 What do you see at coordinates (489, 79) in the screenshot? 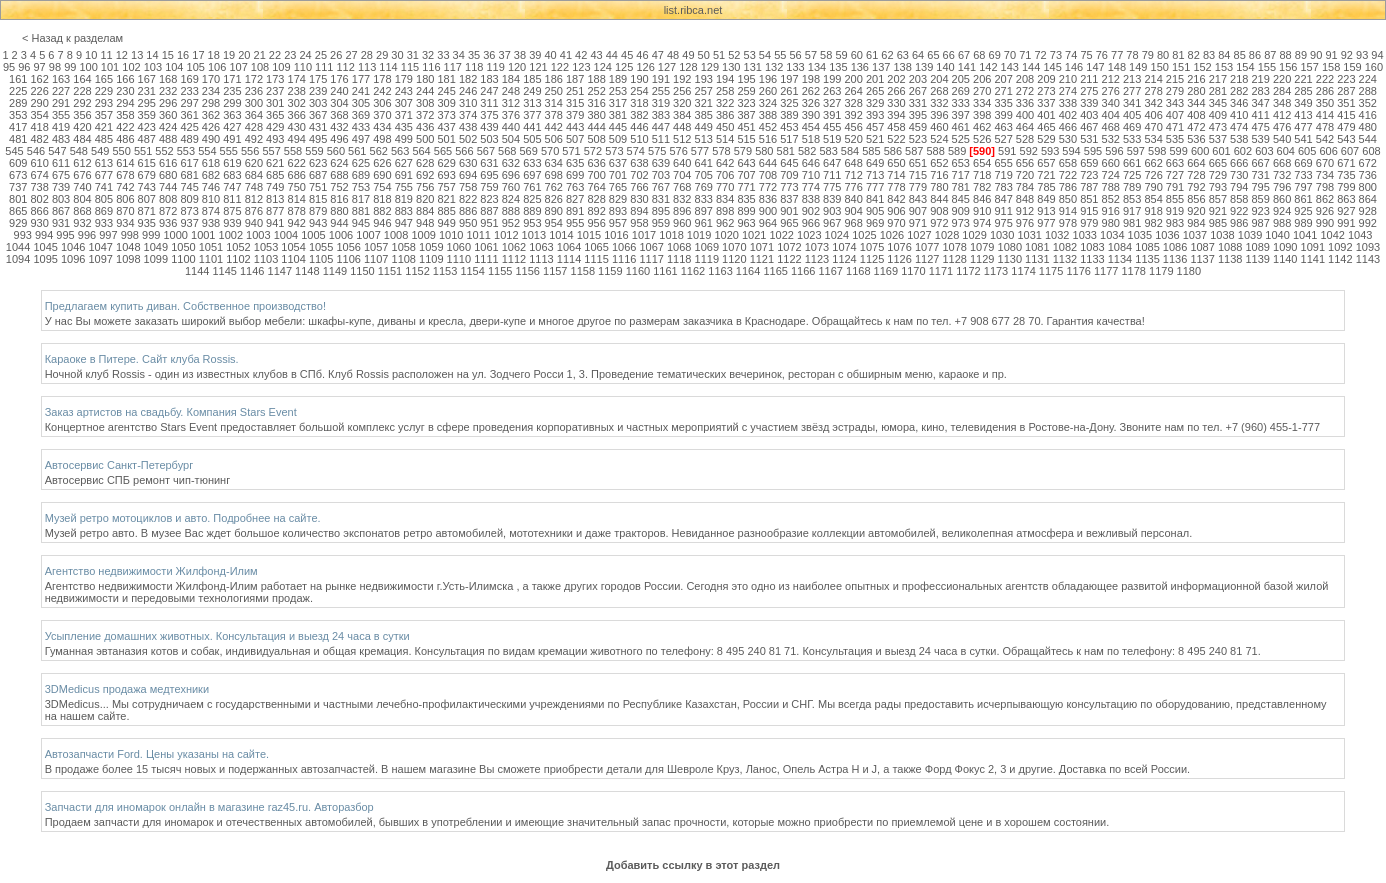
I see `183` at bounding box center [489, 79].